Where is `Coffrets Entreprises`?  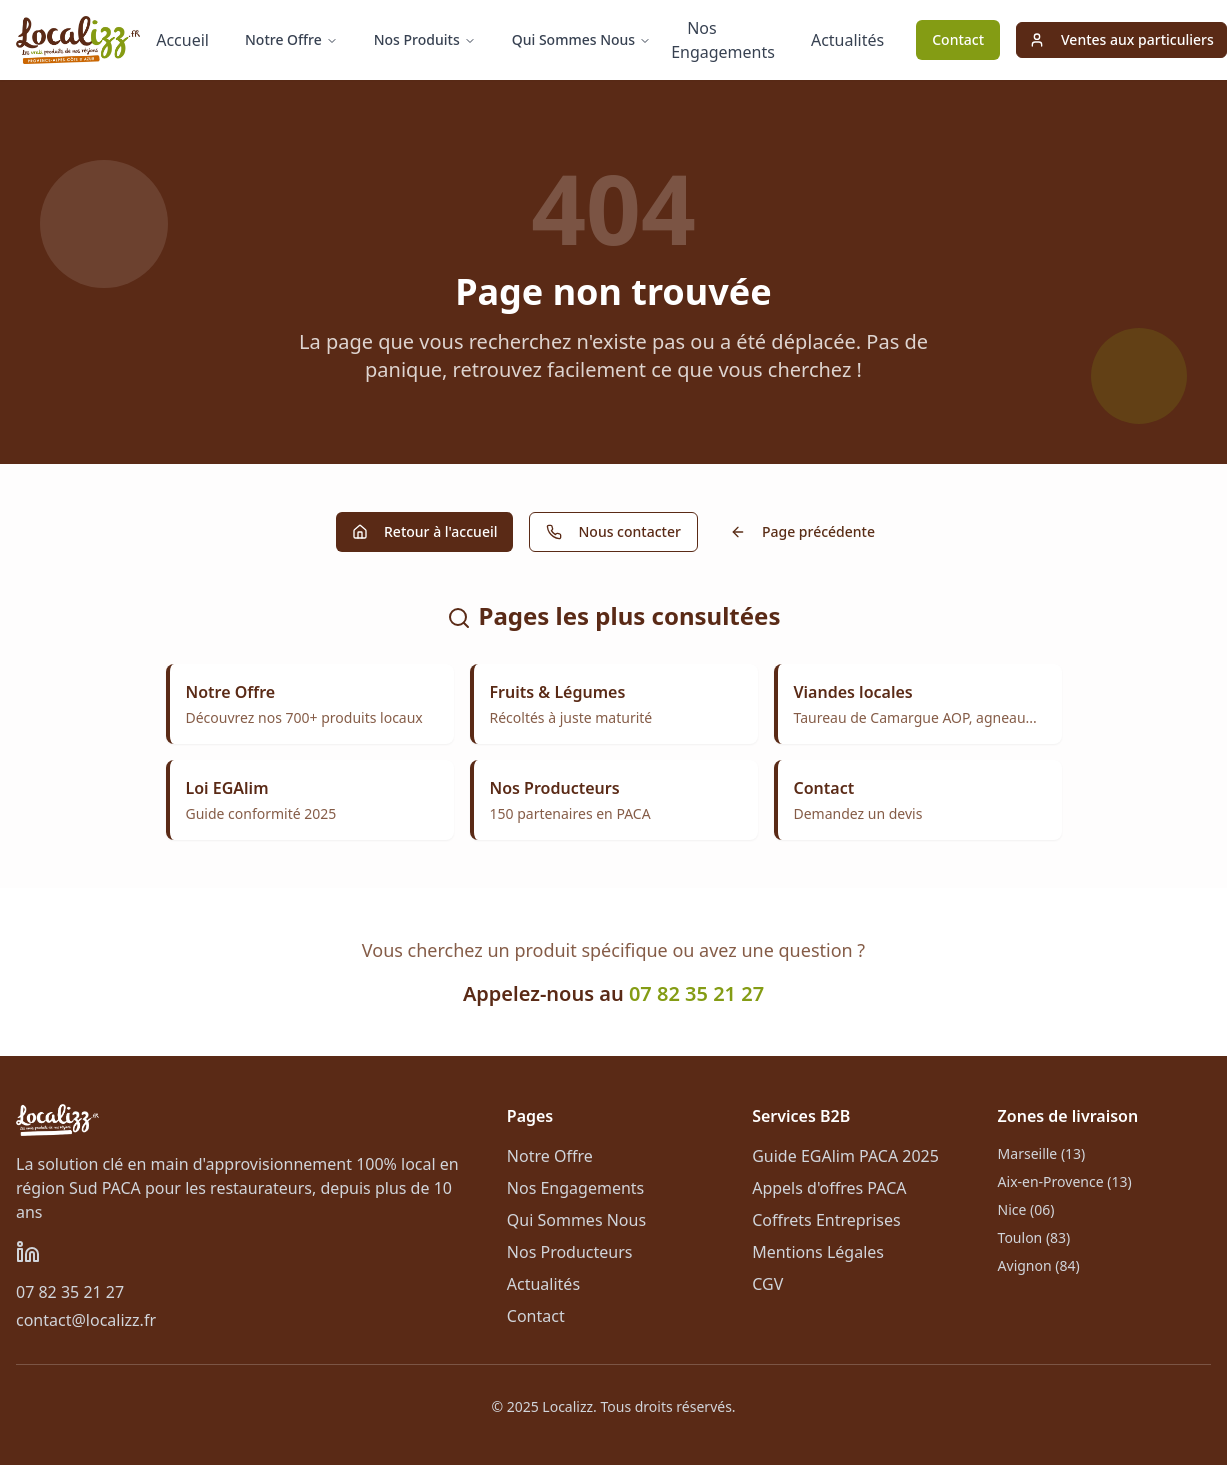 Coffrets Entreprises is located at coordinates (826, 1220).